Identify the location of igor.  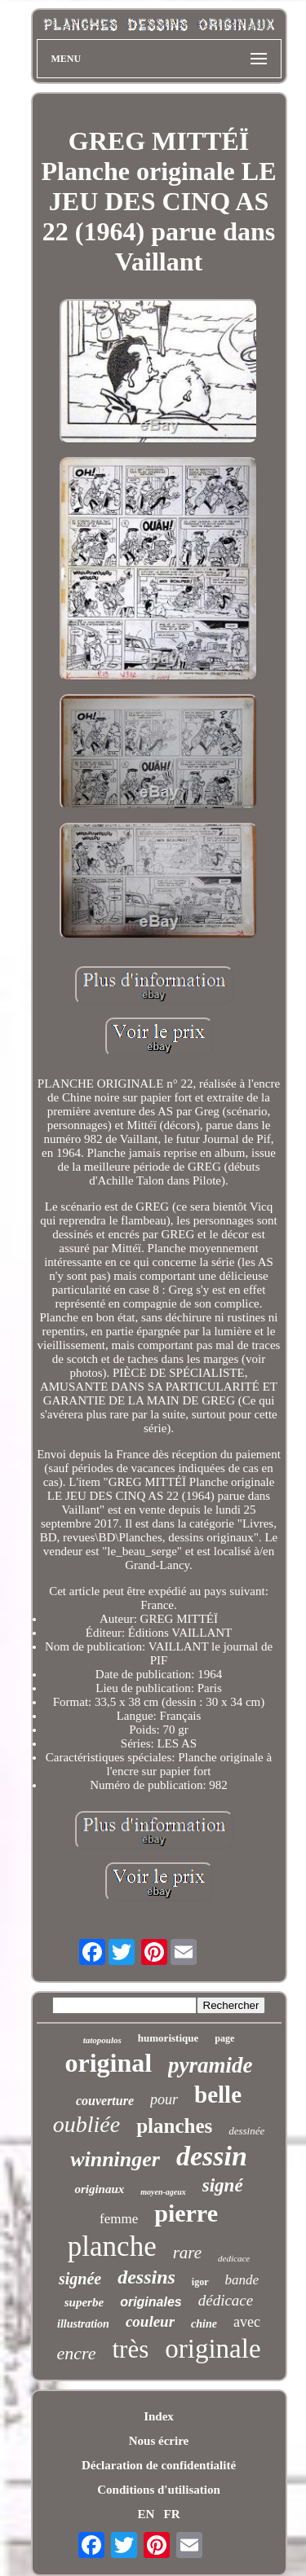
(200, 2282).